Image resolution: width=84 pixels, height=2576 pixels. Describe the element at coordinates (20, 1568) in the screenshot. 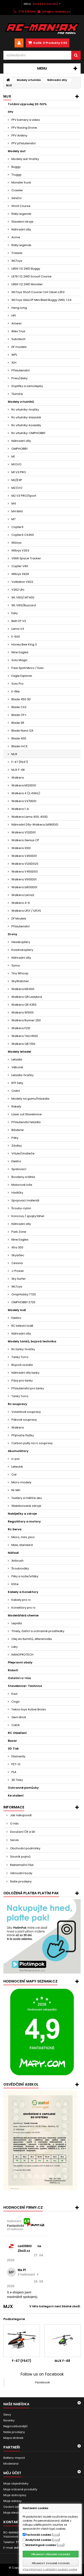

I see `Šroubováky` at that location.